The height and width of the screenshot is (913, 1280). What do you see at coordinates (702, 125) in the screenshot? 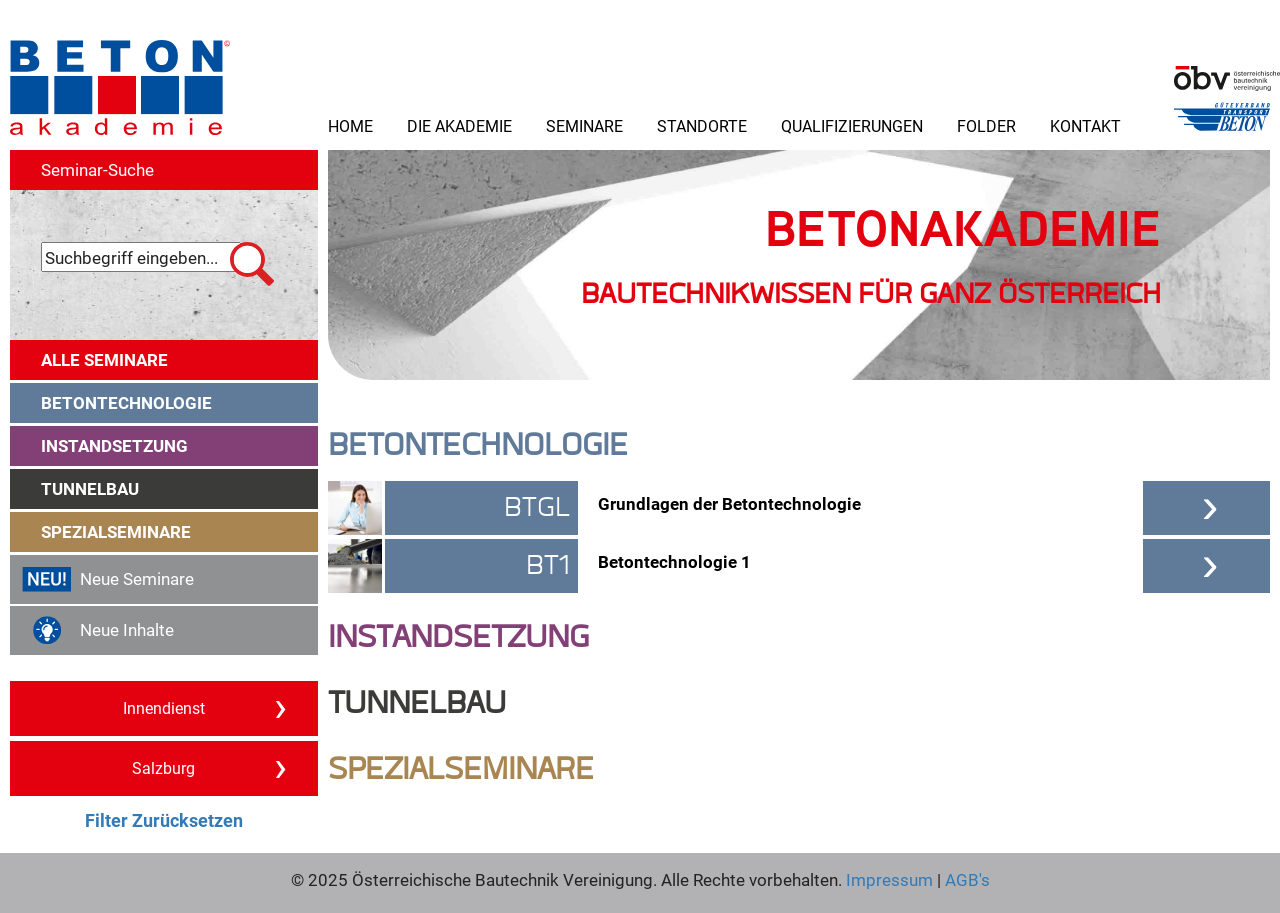
I see `Standorte` at bounding box center [702, 125].